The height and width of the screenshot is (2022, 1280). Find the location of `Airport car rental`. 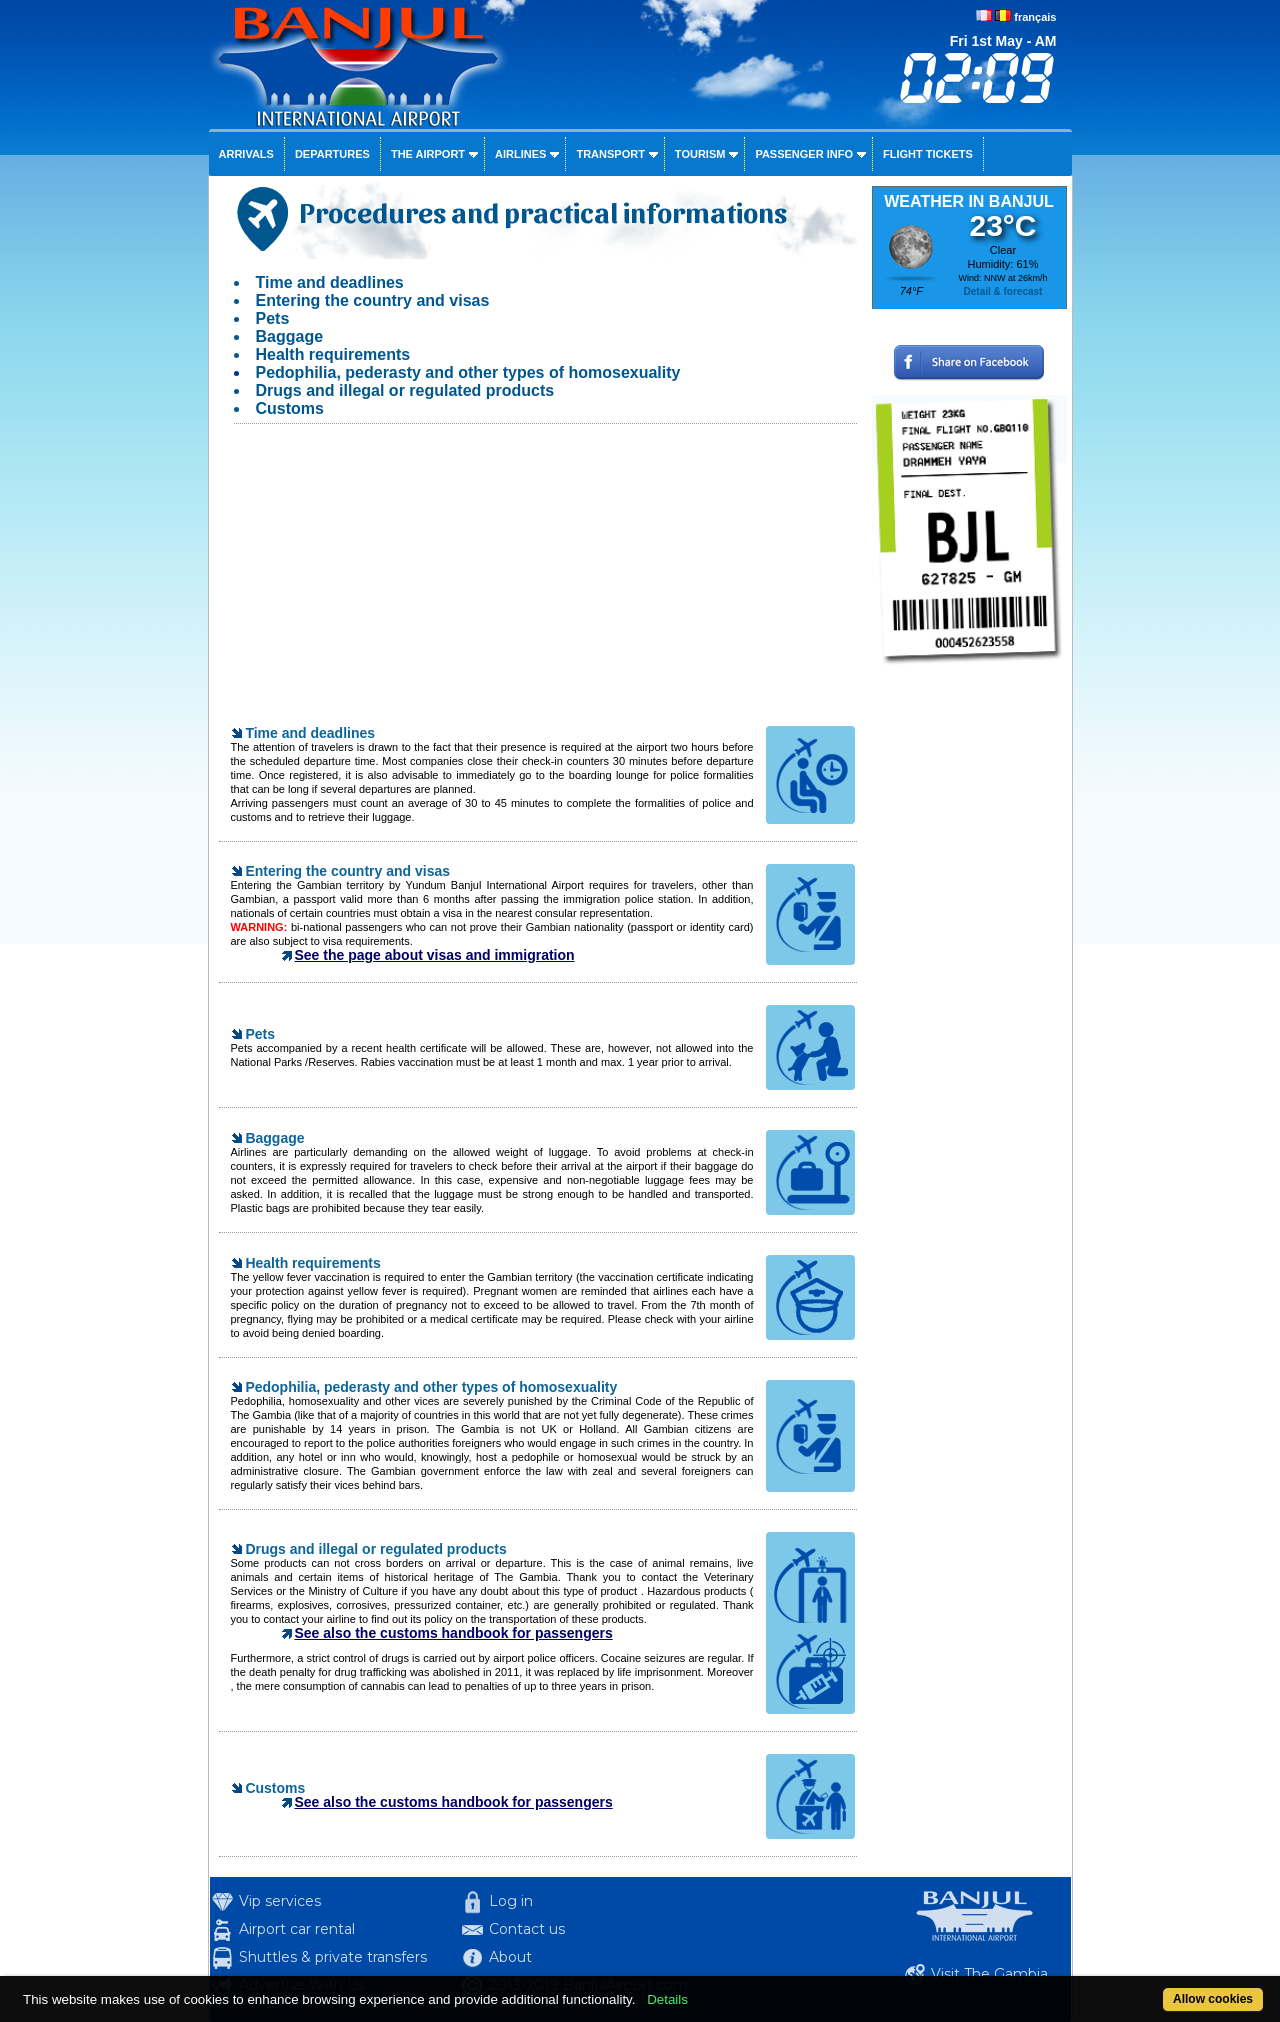

Airport car rental is located at coordinates (297, 1929).